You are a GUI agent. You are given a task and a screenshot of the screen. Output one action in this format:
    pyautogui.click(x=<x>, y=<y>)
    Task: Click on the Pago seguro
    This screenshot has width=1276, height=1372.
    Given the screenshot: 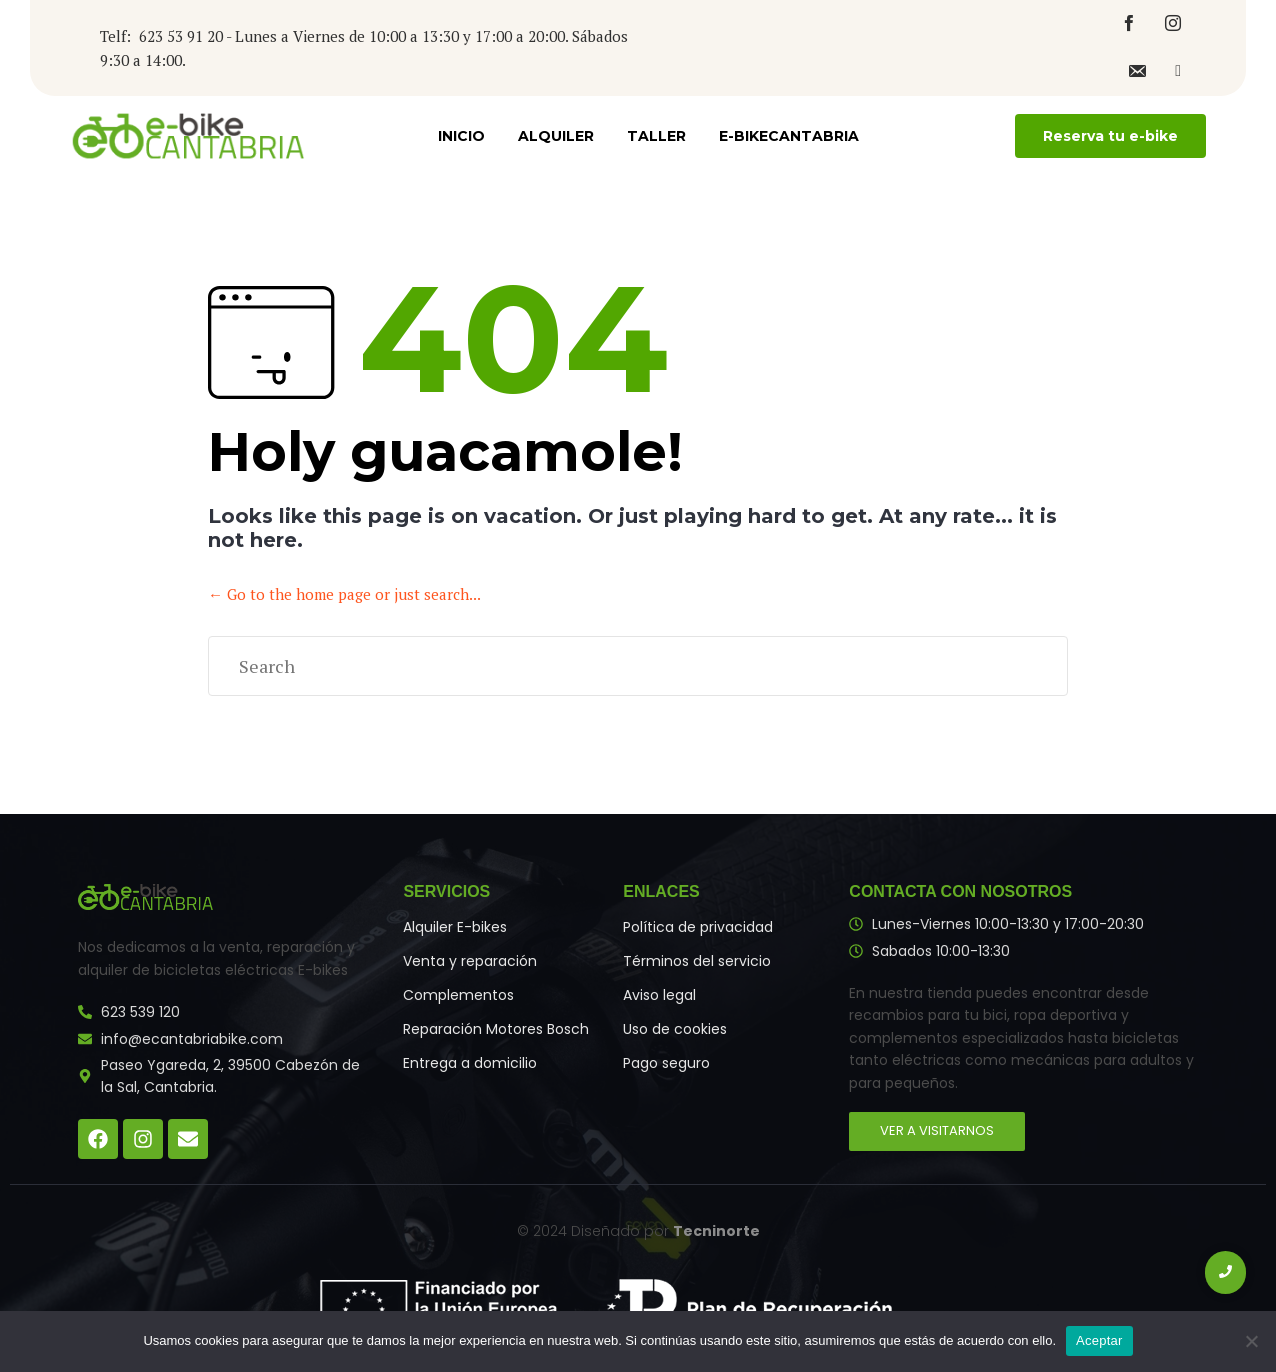 What is the action you would take?
    pyautogui.click(x=666, y=1063)
    